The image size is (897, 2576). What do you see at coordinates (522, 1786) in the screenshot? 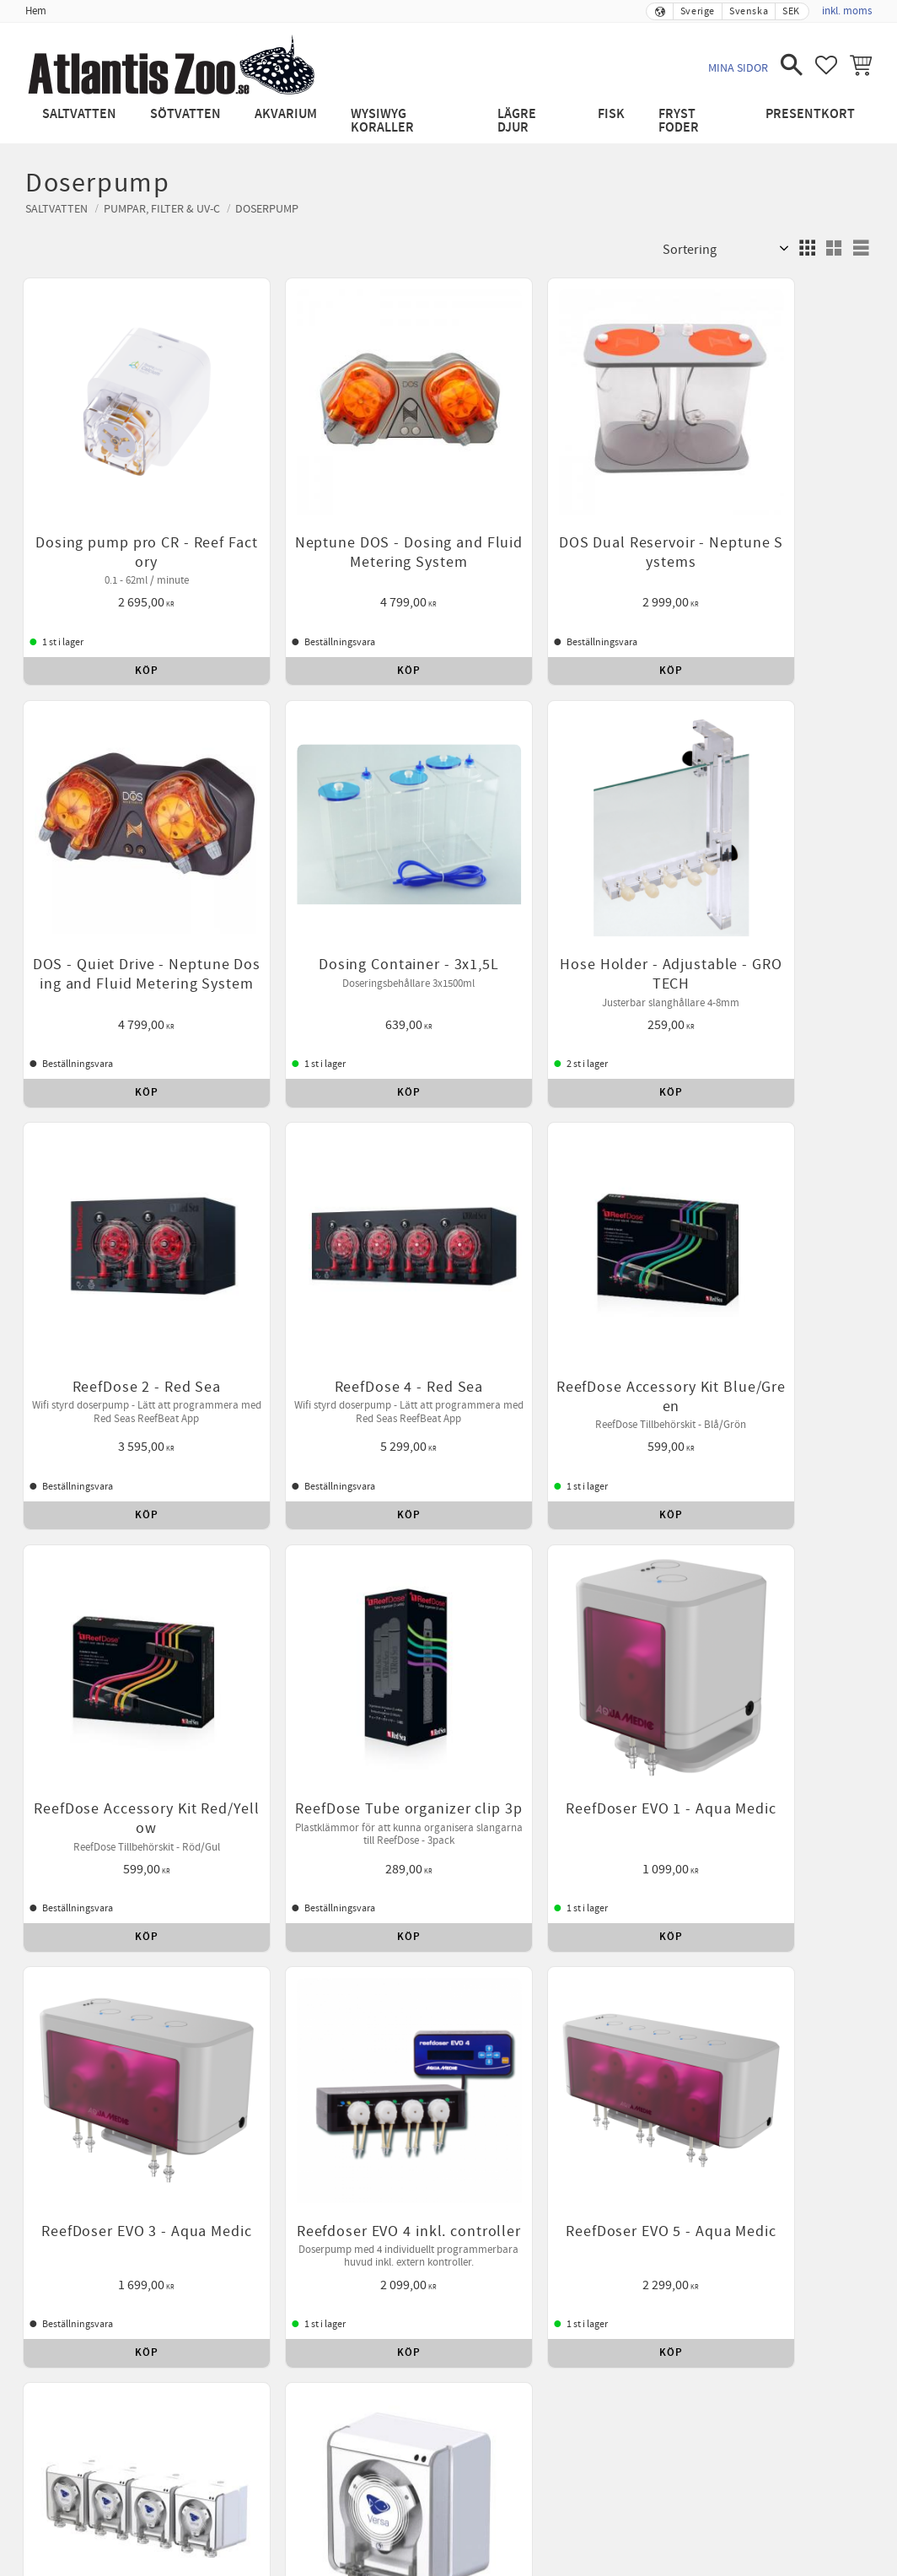
I see `Policy och cookies [menuitem]` at bounding box center [522, 1786].